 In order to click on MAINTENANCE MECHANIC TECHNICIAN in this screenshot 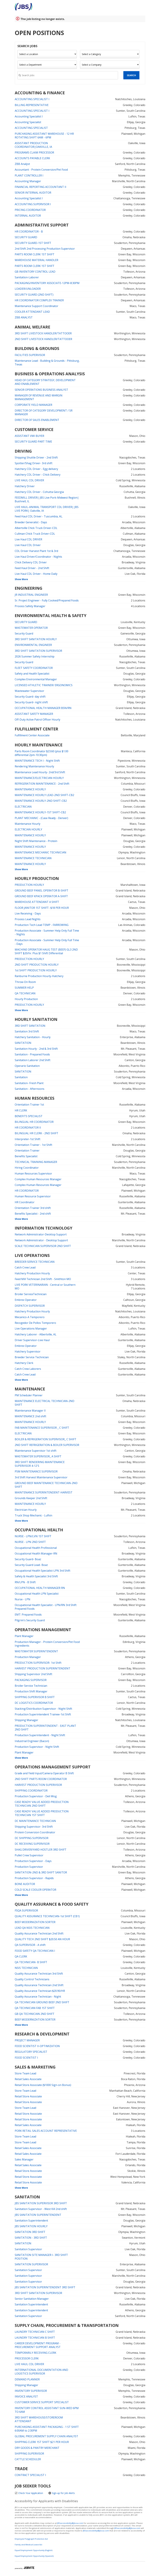, I will do `click(40, 852)`.